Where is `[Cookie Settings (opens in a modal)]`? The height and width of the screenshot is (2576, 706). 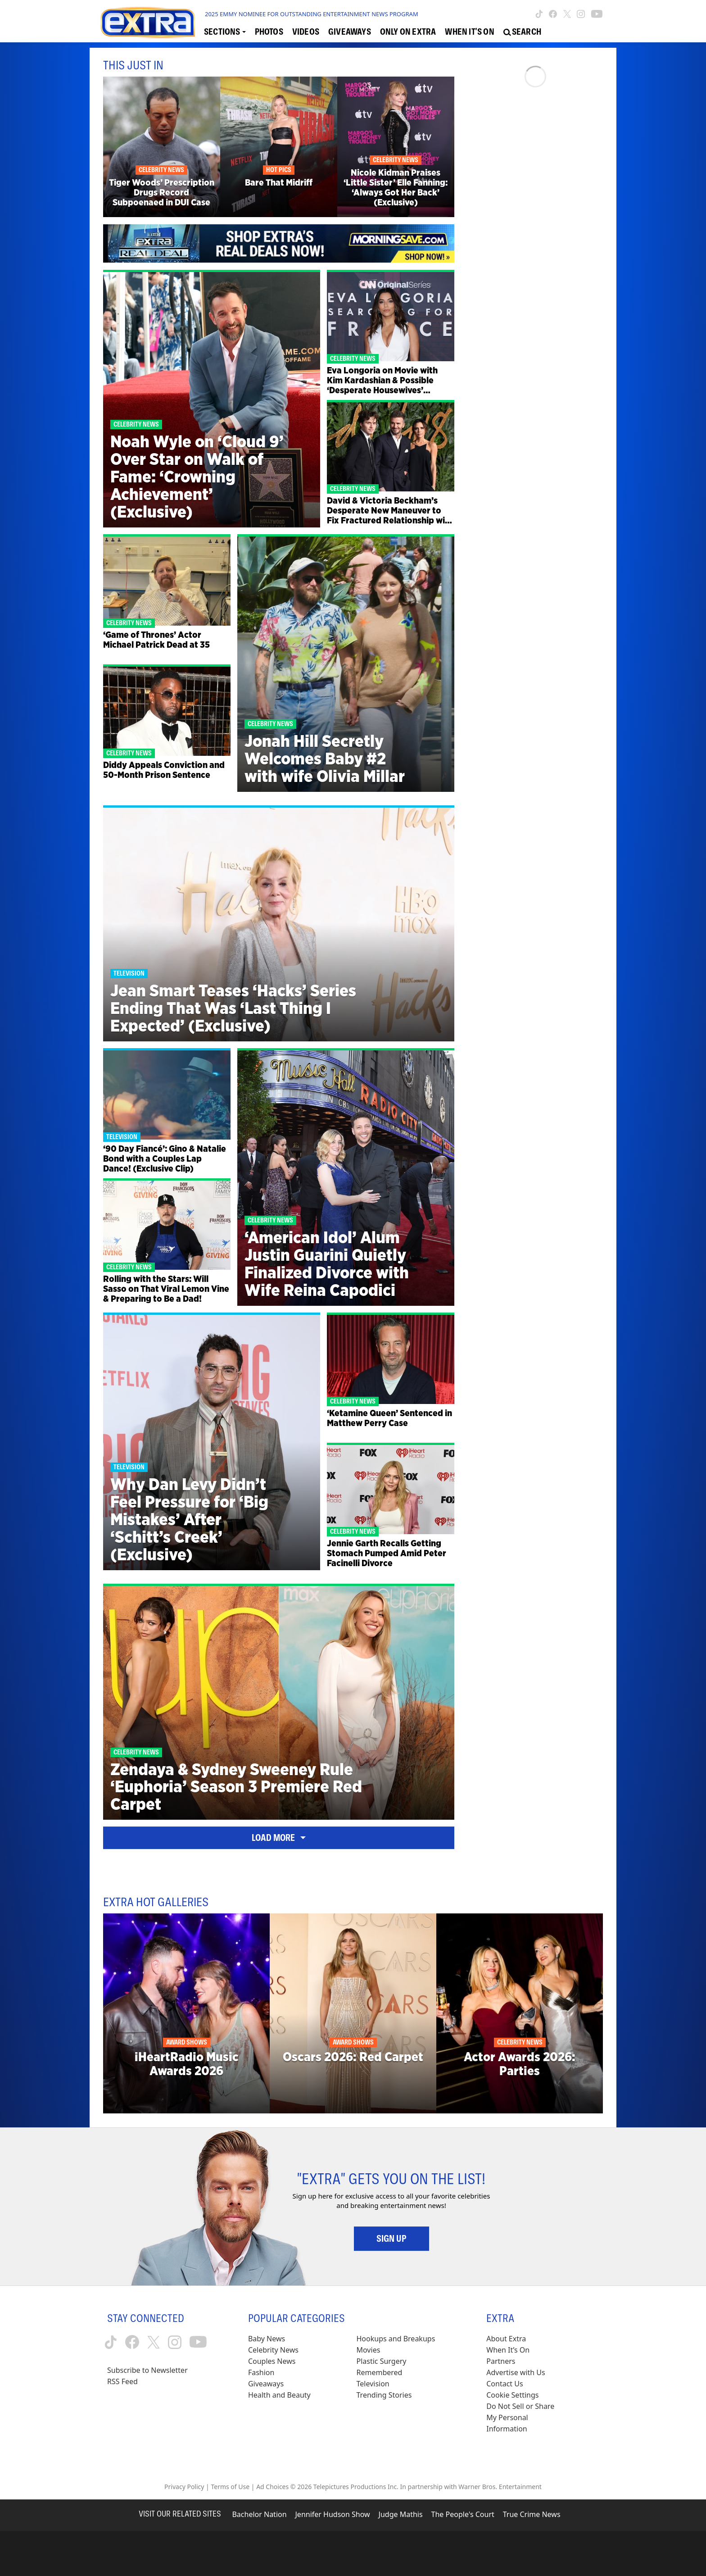
[Cookie Settings (opens in a modal)] is located at coordinates (512, 2395).